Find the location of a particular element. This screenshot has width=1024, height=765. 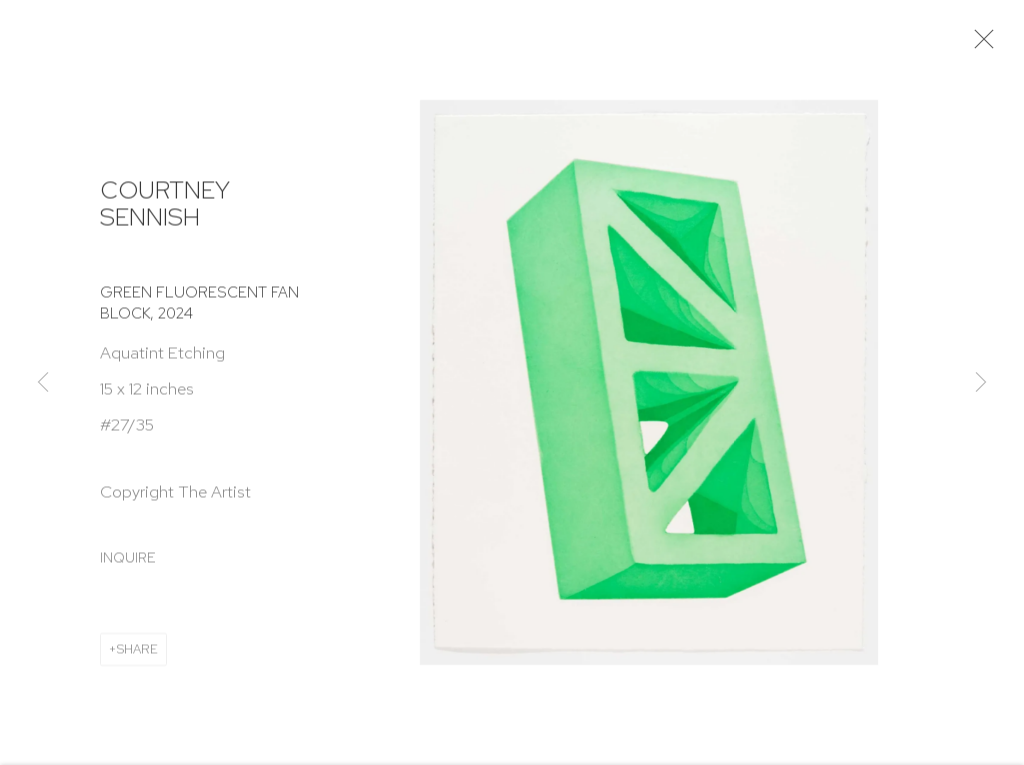

Close [button] is located at coordinates (984, 45).